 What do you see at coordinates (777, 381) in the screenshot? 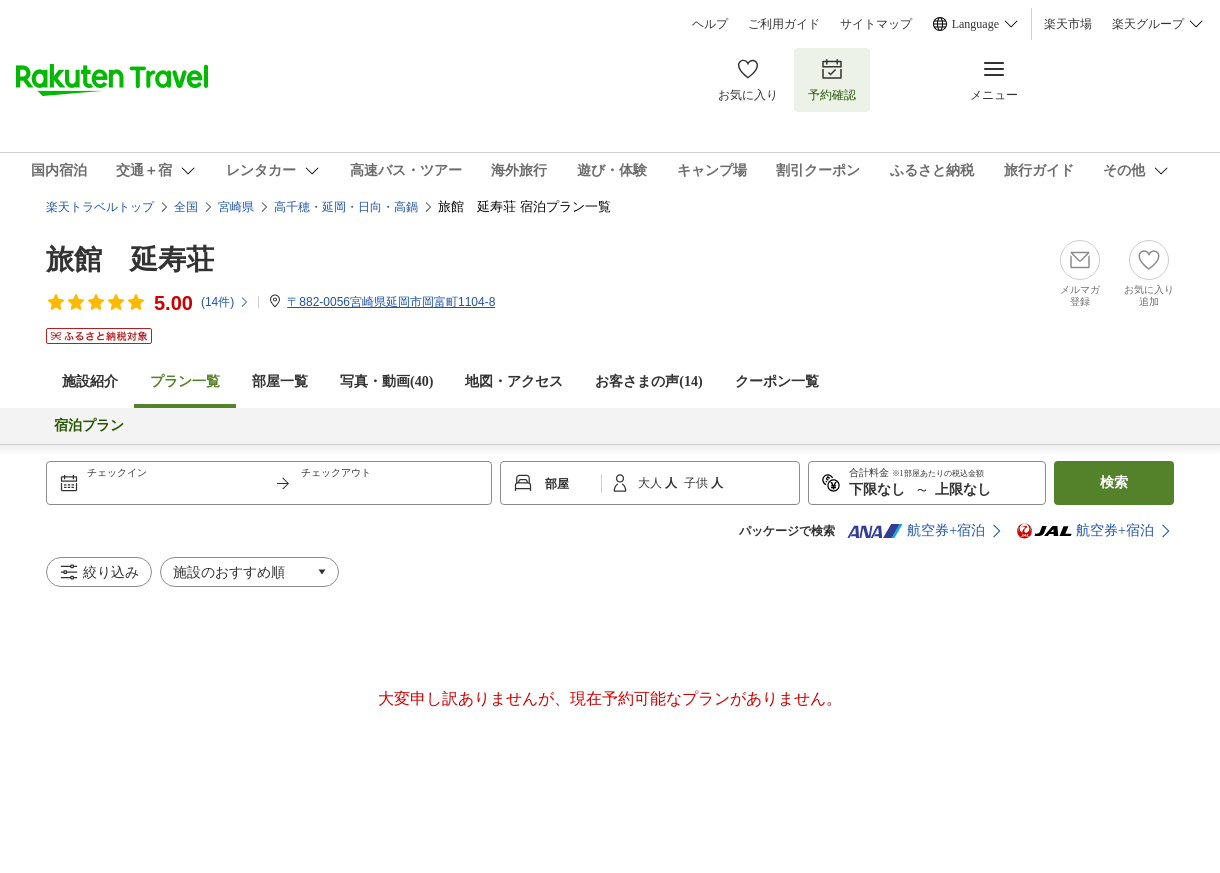
I see `クーポン一覧` at bounding box center [777, 381].